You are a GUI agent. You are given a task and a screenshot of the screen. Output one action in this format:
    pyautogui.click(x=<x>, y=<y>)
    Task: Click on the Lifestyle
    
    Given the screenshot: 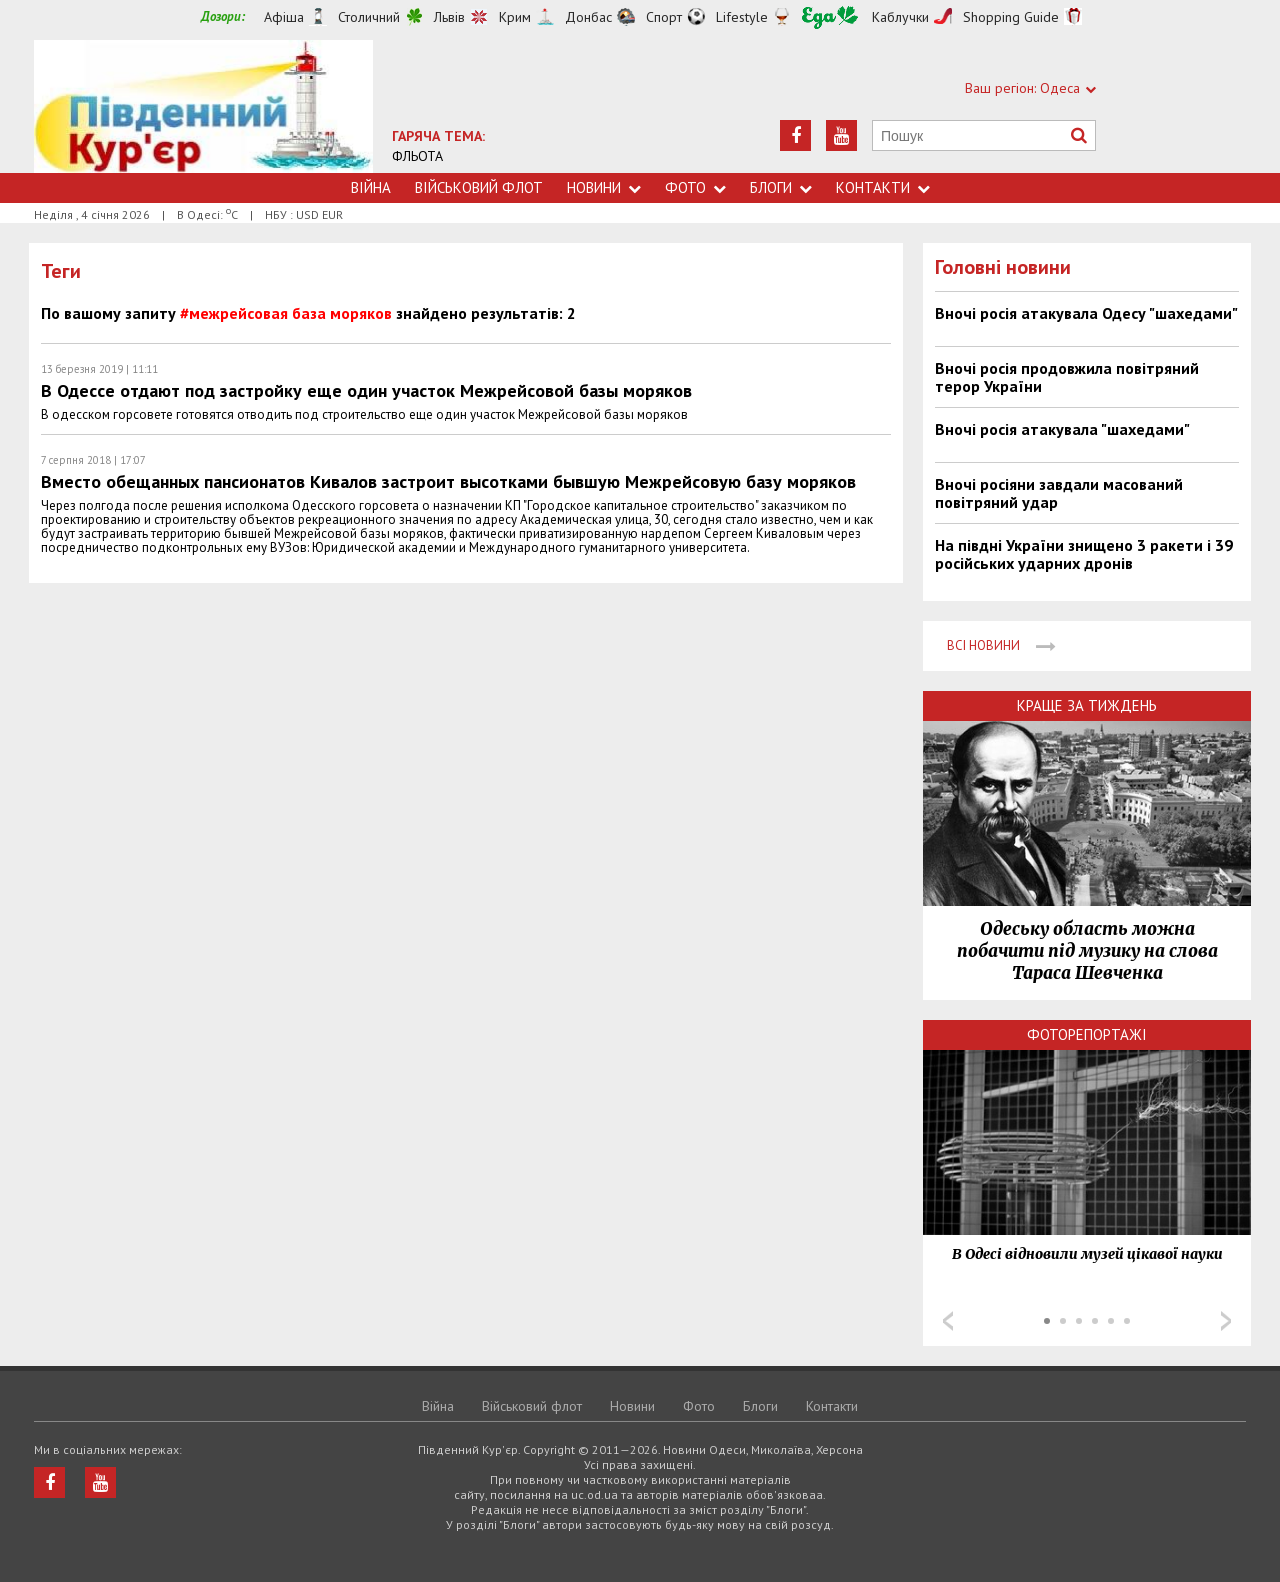 What is the action you would take?
    pyautogui.click(x=742, y=17)
    